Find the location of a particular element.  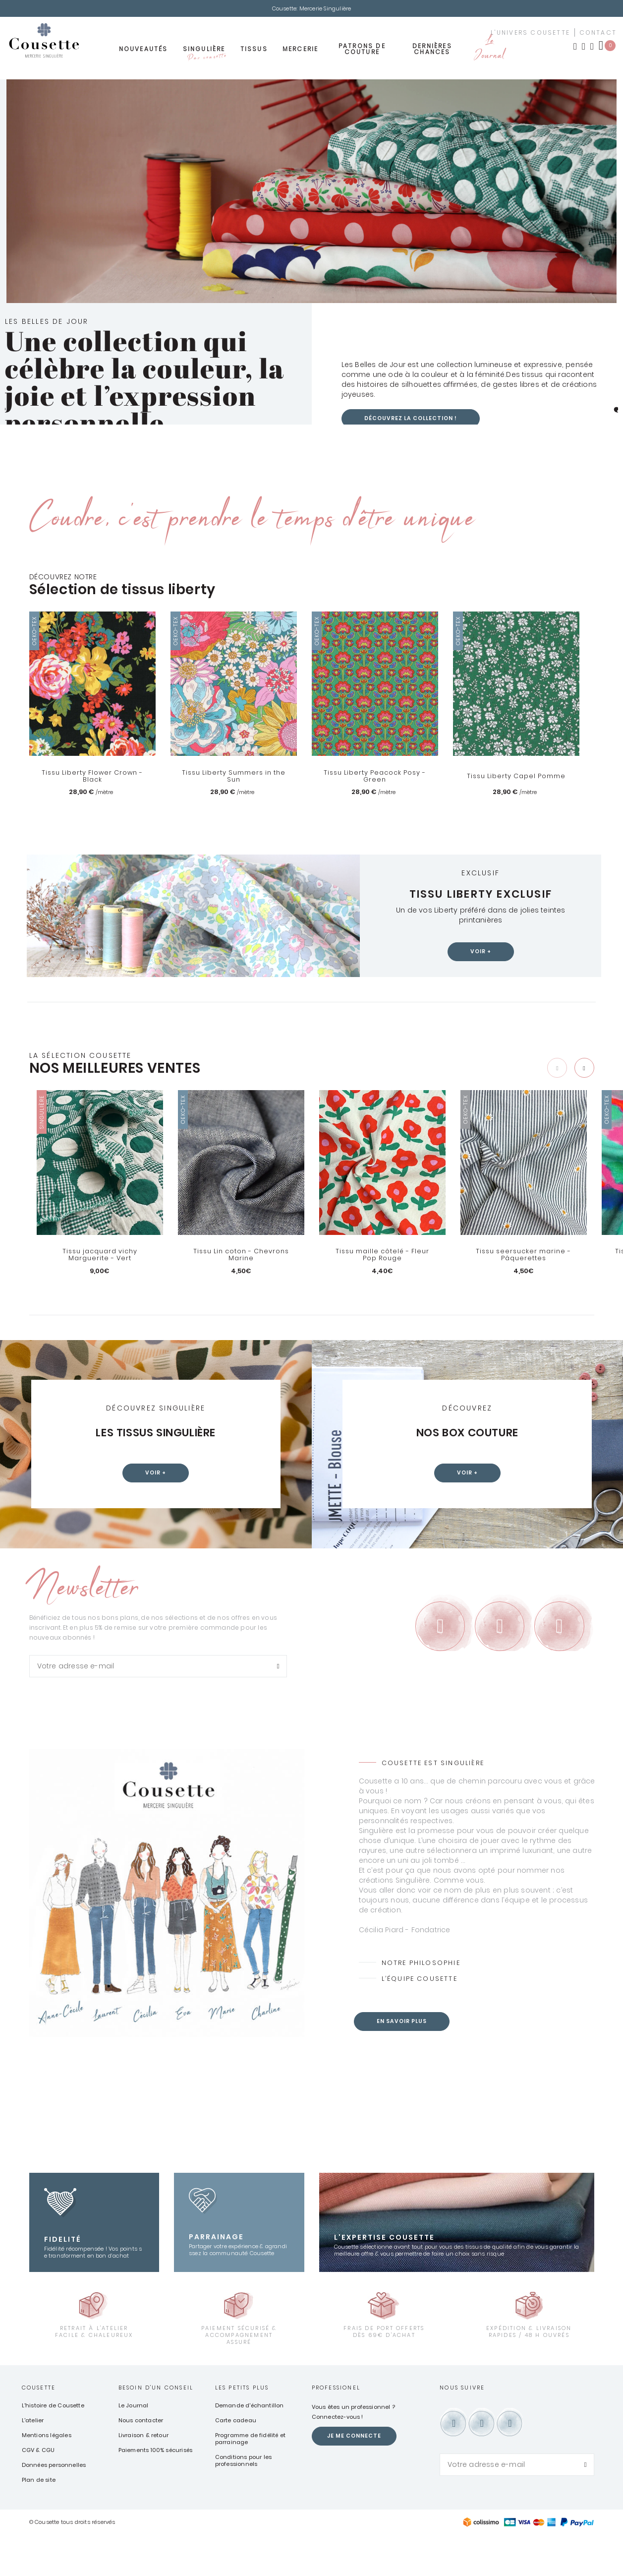

L'atelier is located at coordinates (33, 2460).